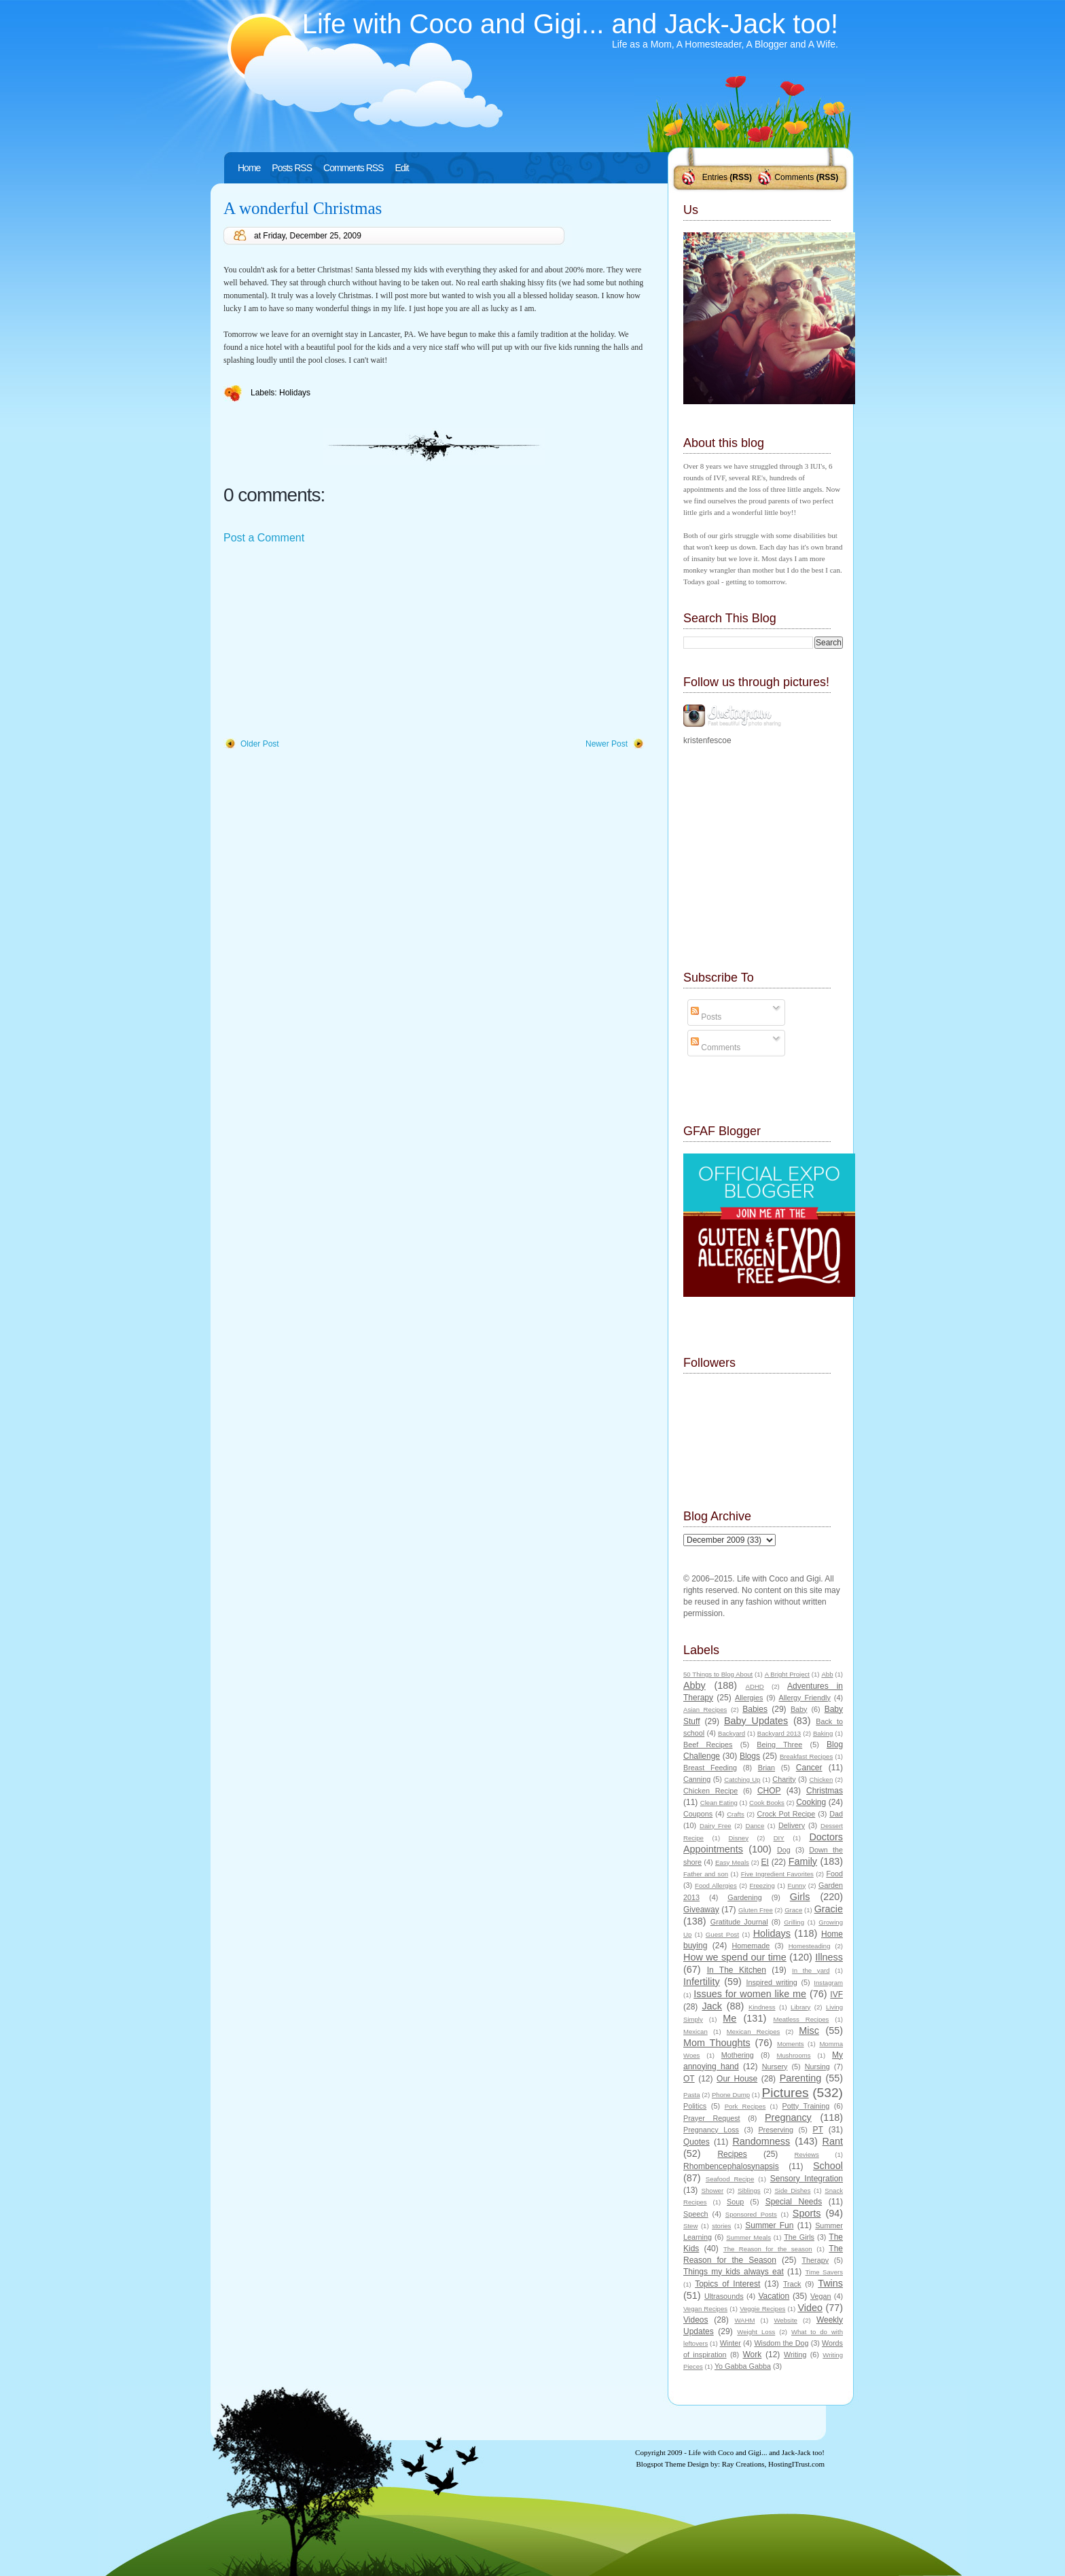 This screenshot has height=2576, width=1065. I want to click on Summer Meals, so click(748, 2237).